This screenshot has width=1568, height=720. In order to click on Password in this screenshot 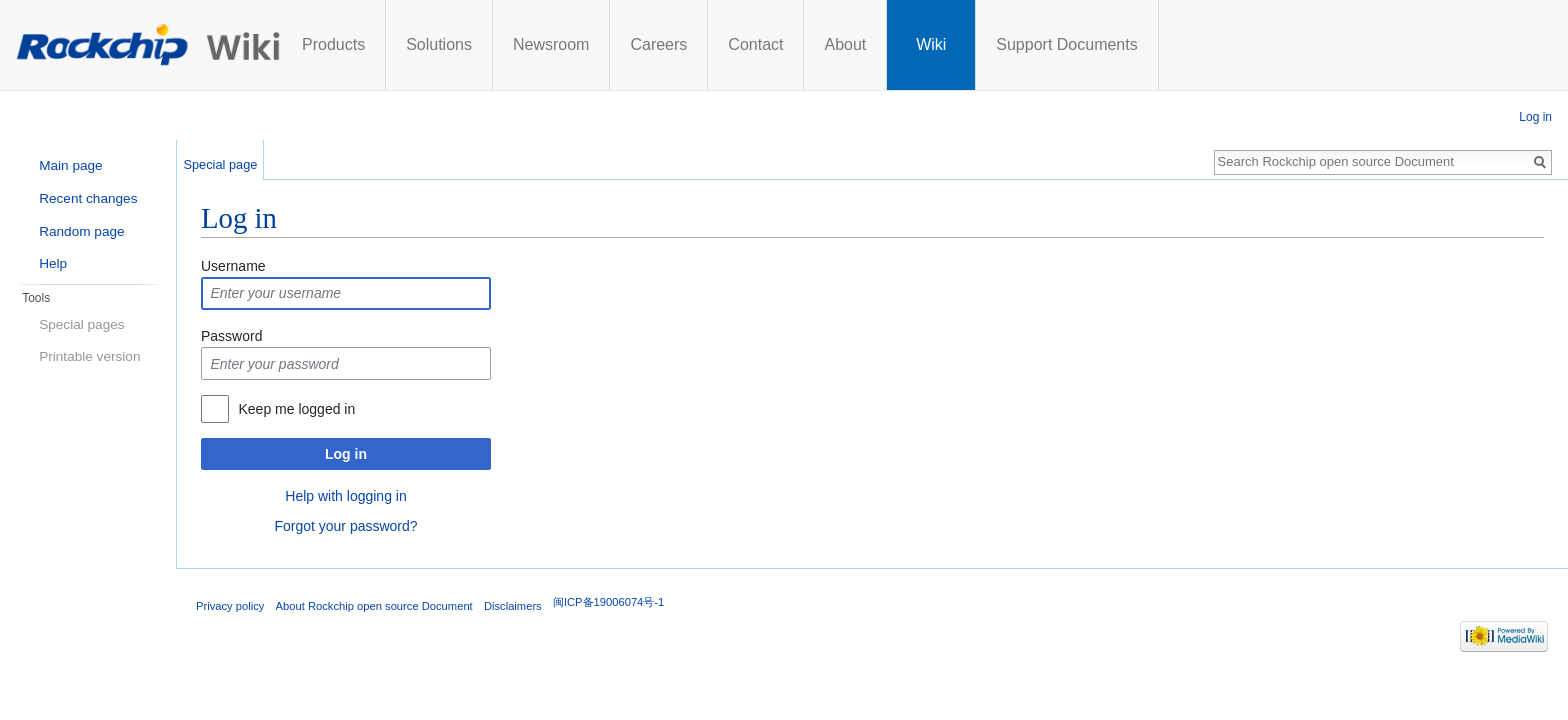, I will do `click(231, 336)`.